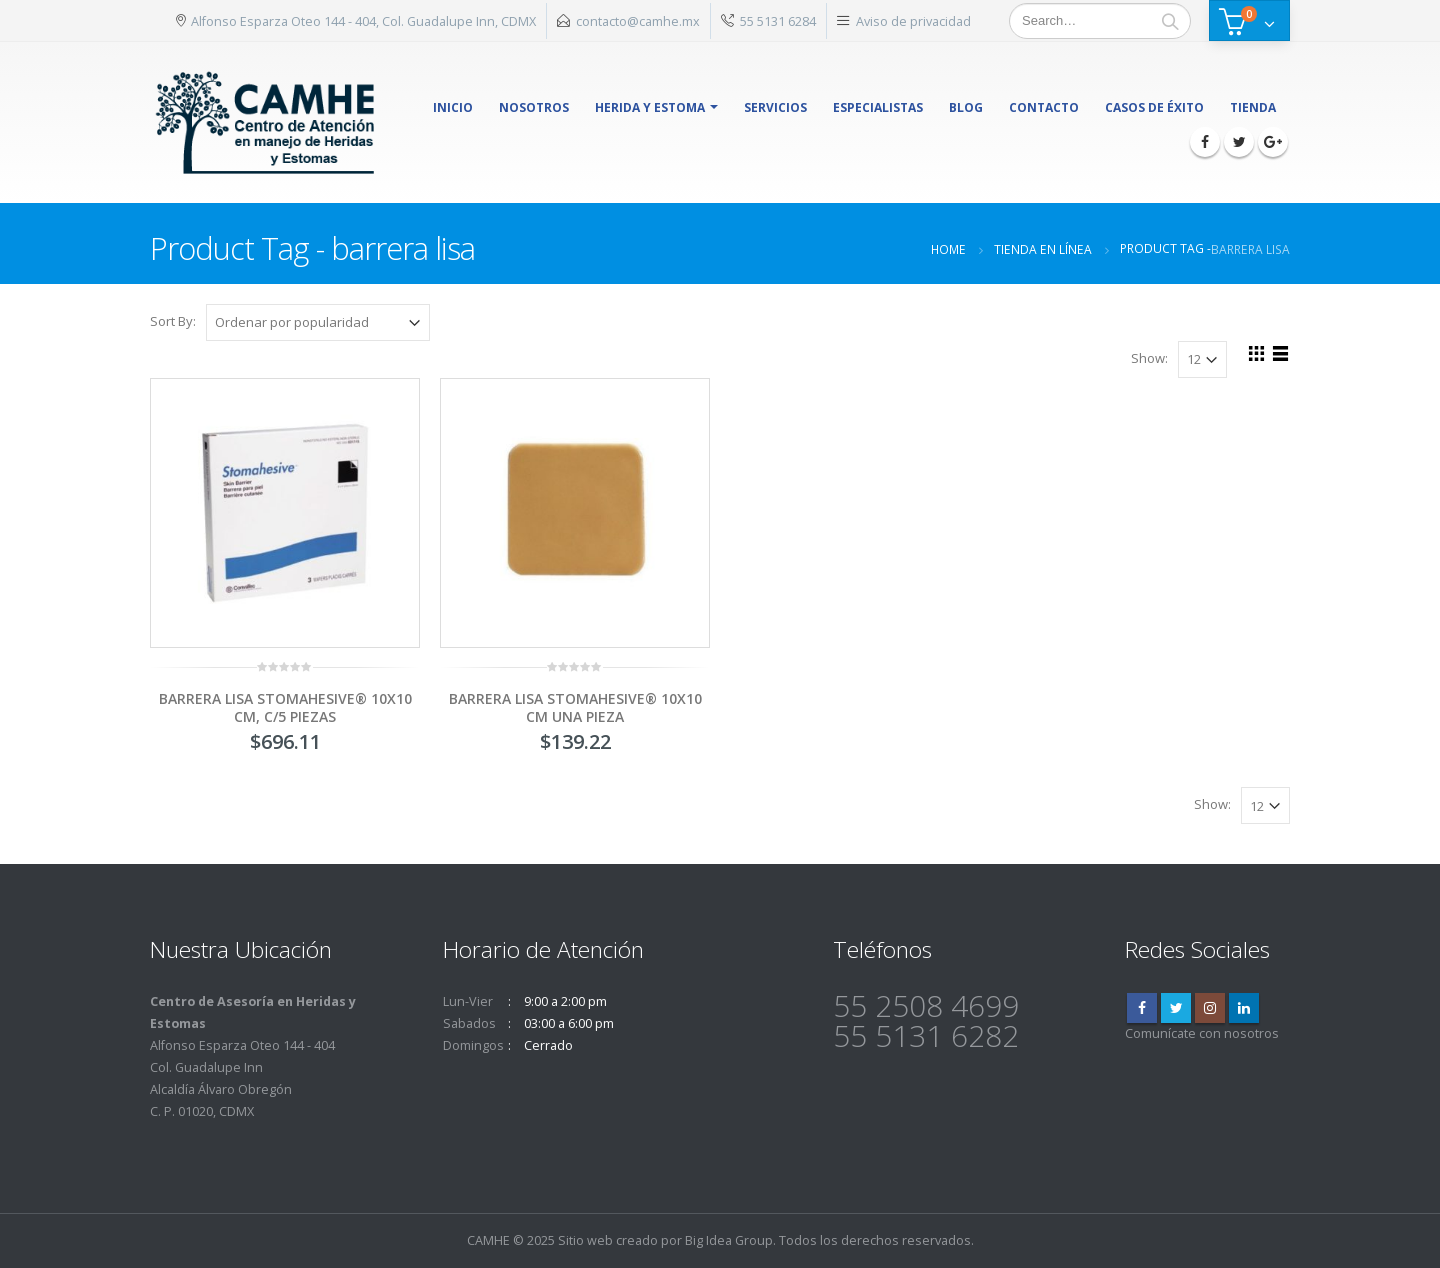 The image size is (1440, 1268). I want to click on contacto@camhe.mx, so click(638, 21).